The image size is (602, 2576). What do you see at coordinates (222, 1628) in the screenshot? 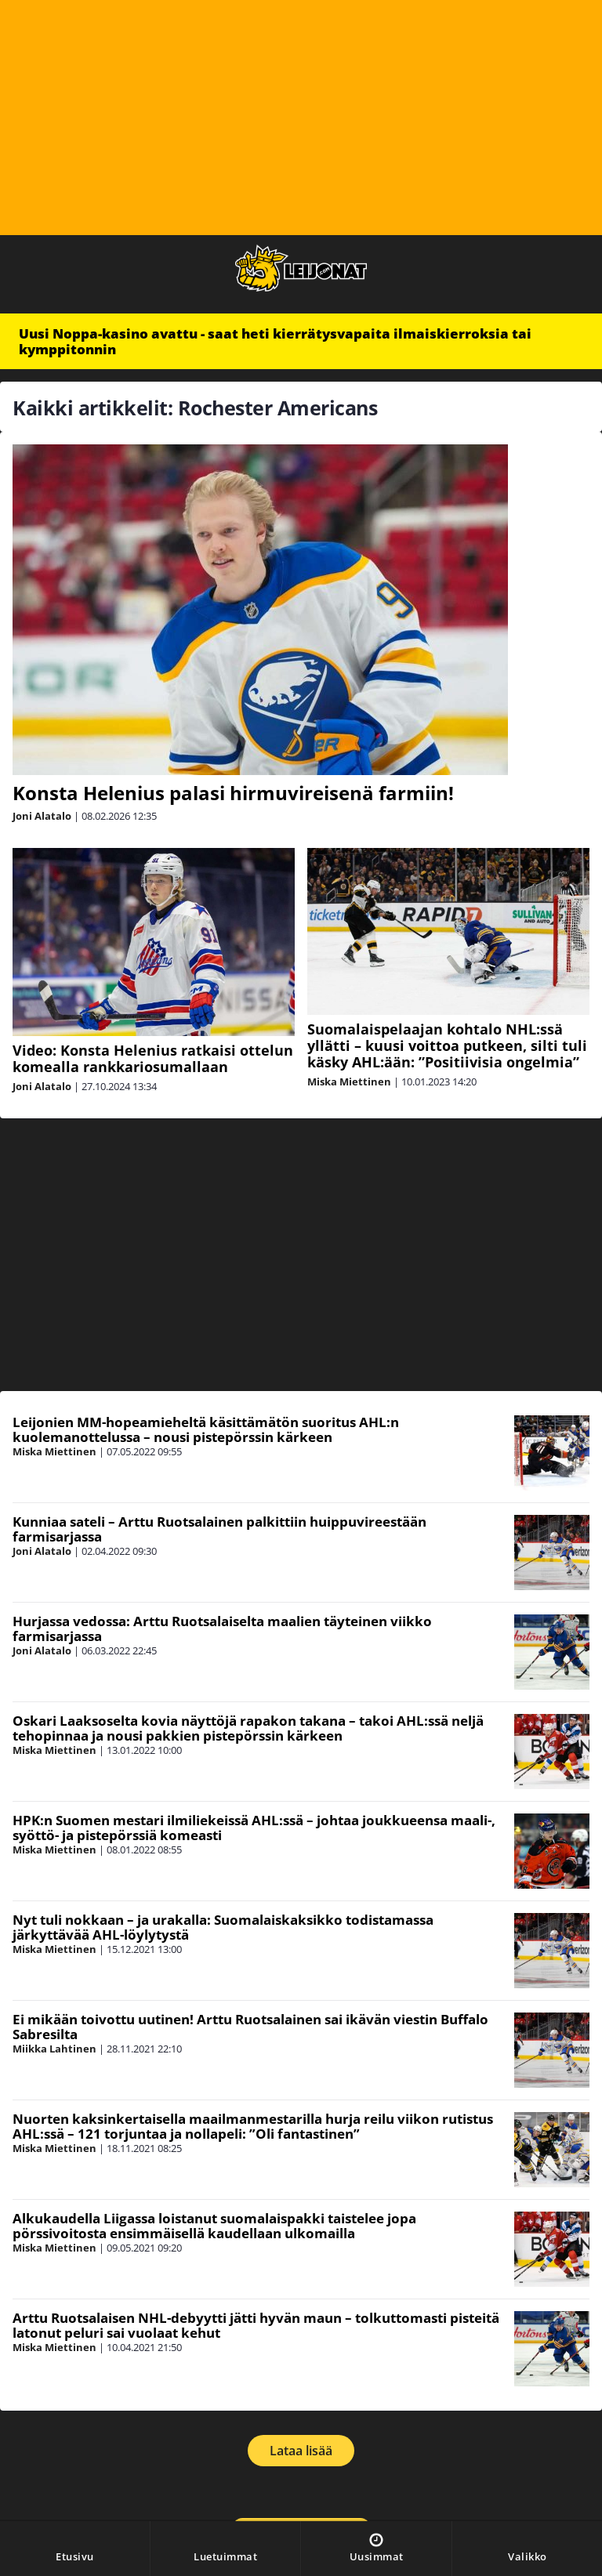
I see `Hurjassa vedossa: Arttu Ruotsalaiselta maalien täyteinen viikko farmisarjassa` at bounding box center [222, 1628].